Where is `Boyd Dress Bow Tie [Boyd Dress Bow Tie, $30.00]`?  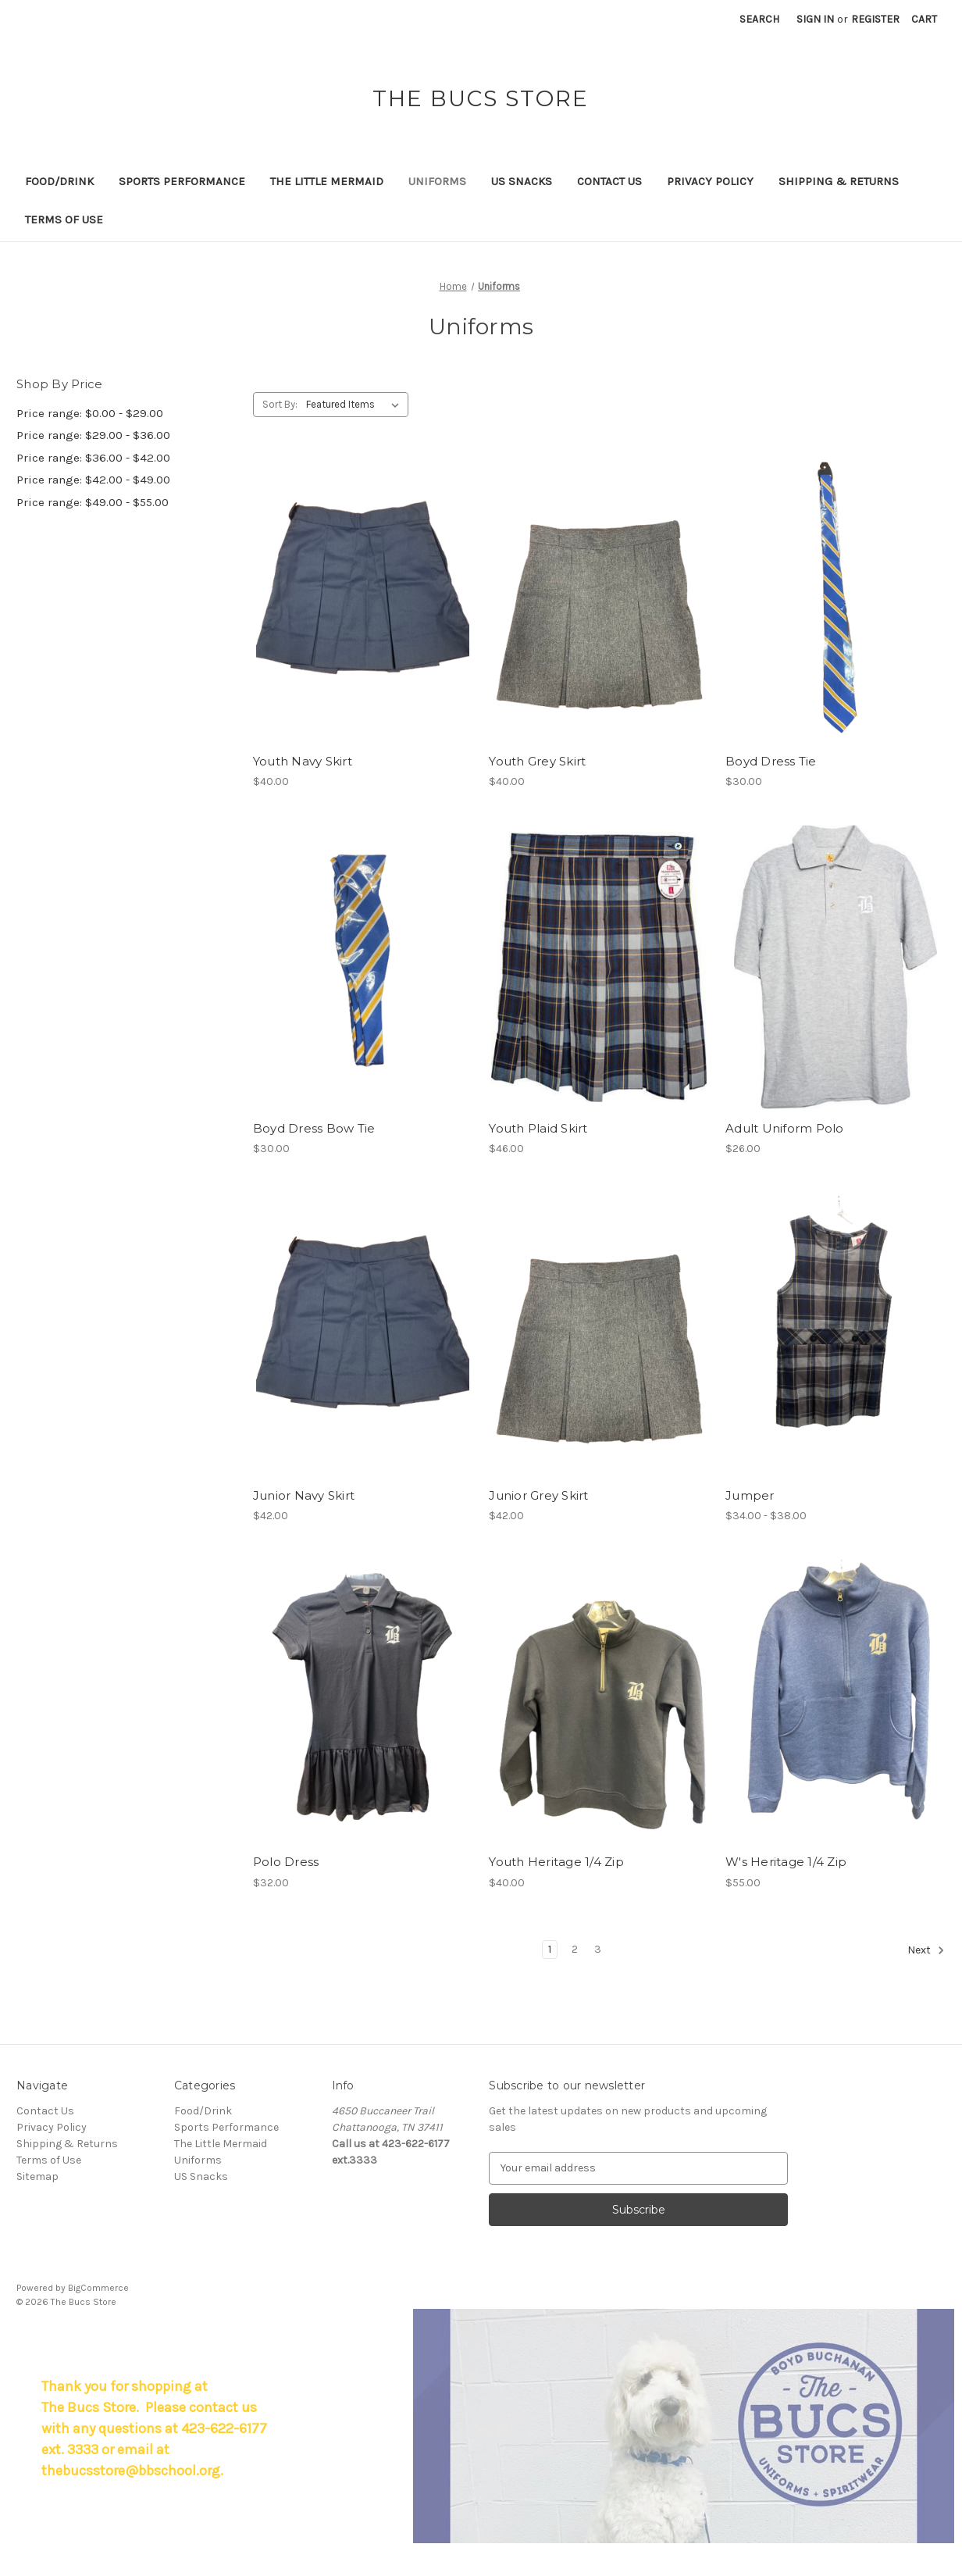
Boyd Dress Bow Tie [Boyd Dress Bow Tie, $30.00] is located at coordinates (314, 1128).